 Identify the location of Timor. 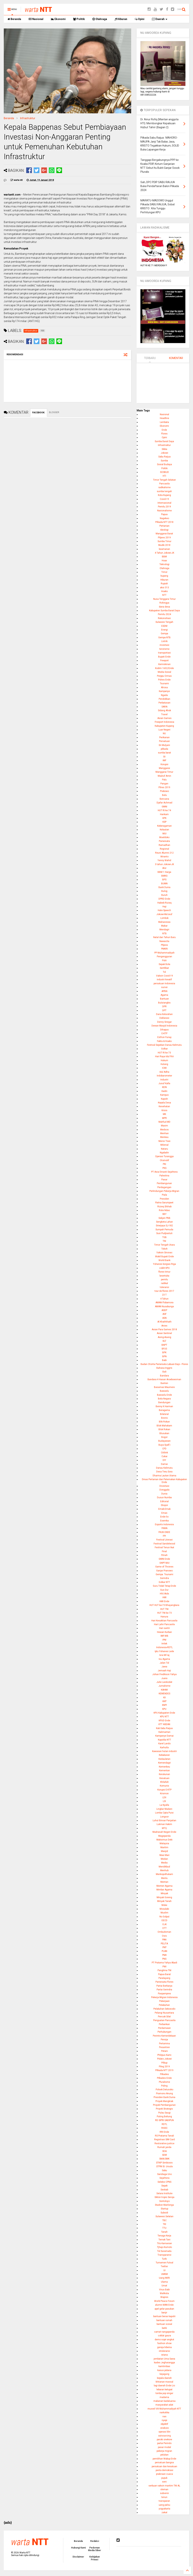
(164, 572).